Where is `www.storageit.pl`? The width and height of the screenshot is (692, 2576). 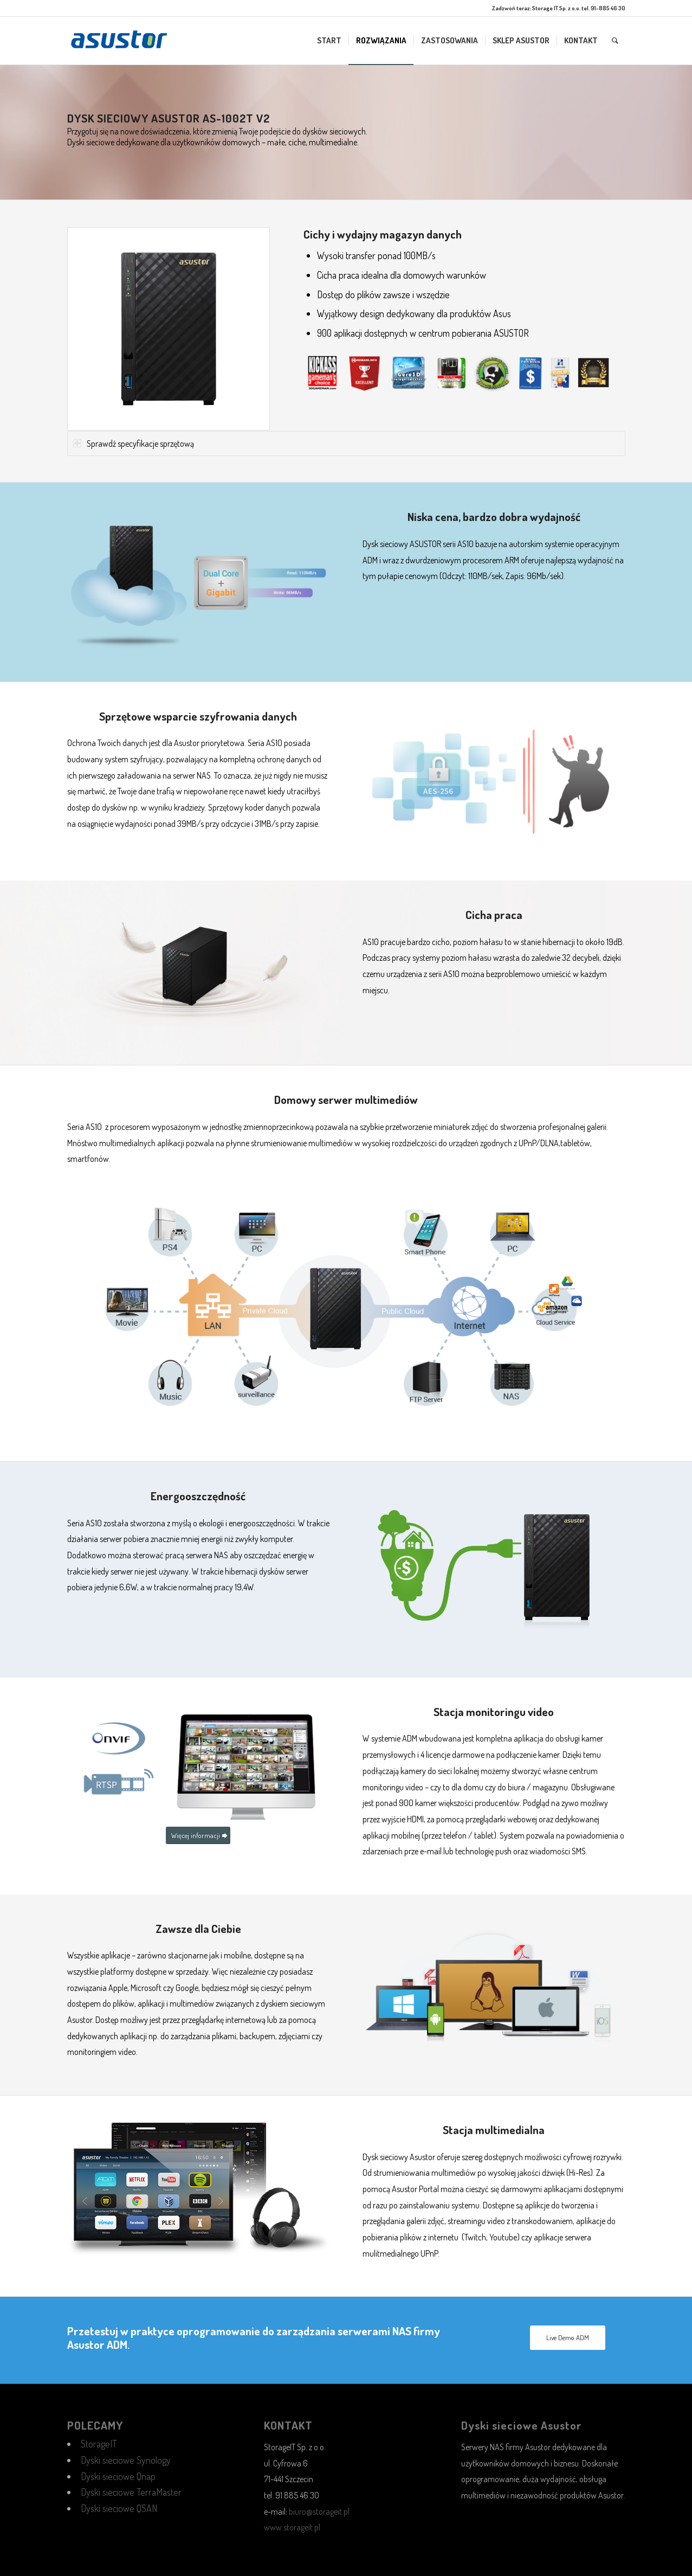
www.storageit.pl is located at coordinates (292, 2527).